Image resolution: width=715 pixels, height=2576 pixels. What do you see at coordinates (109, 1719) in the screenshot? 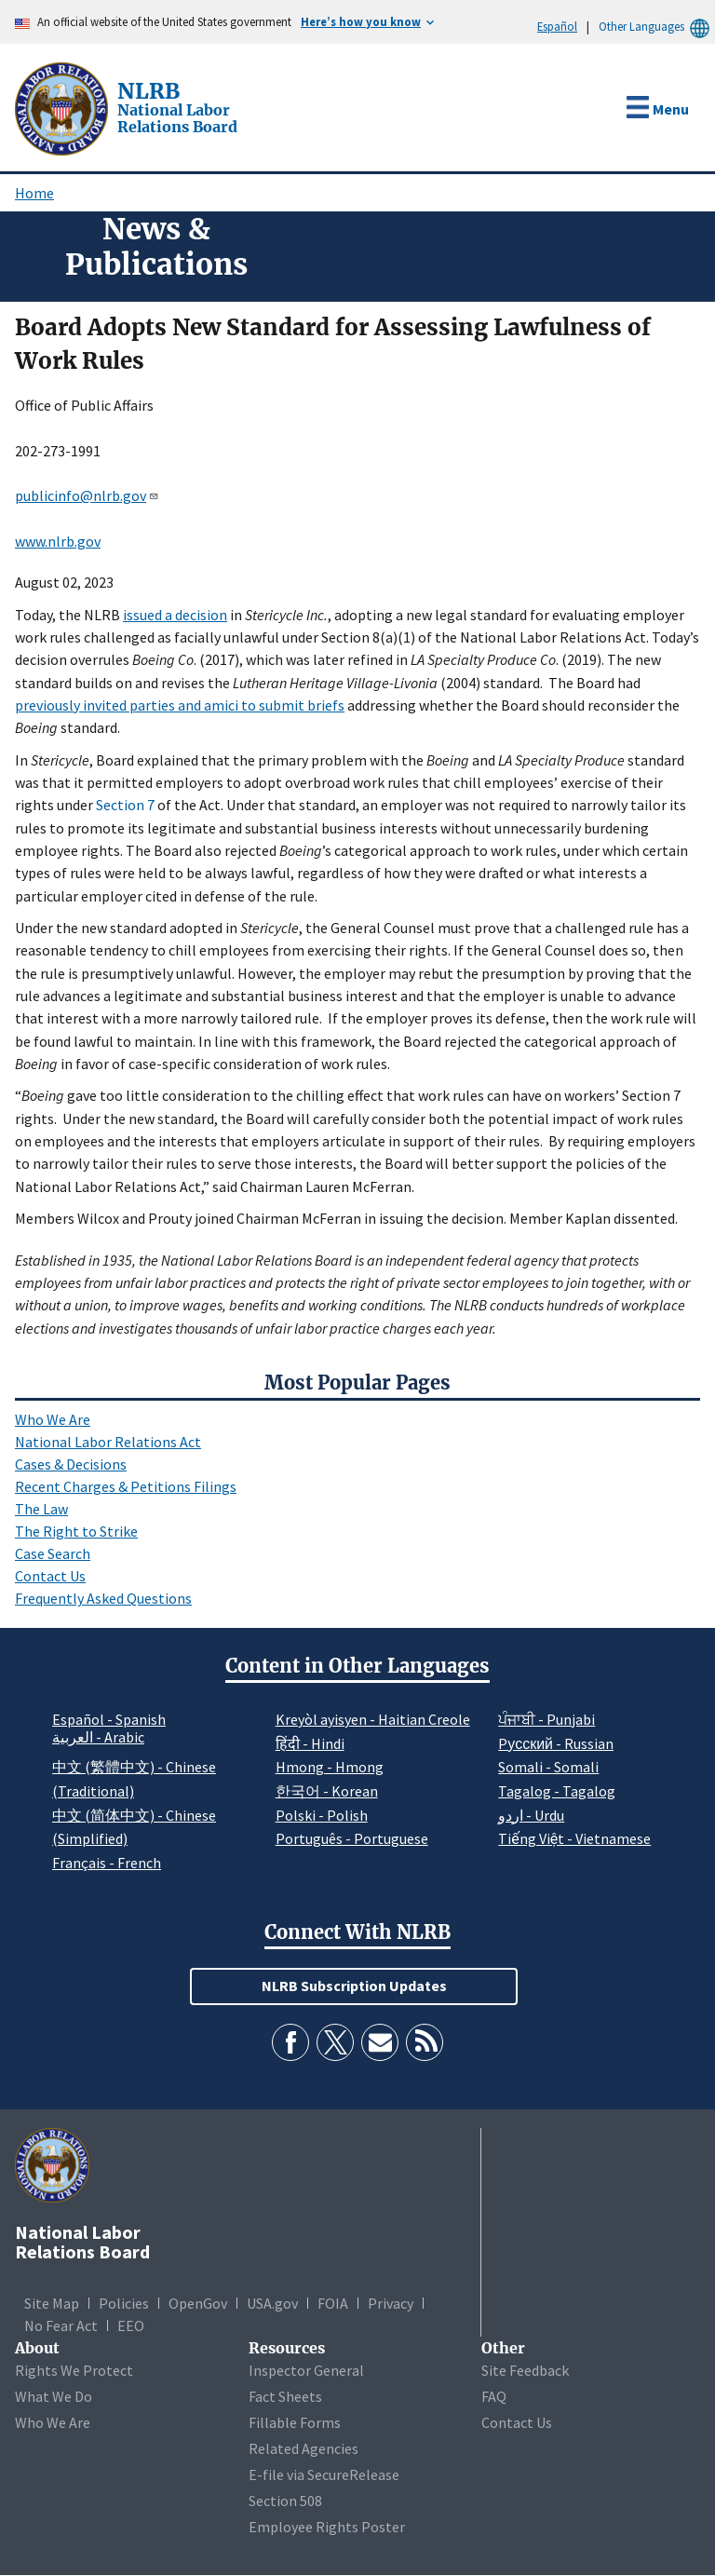
I see `Español - Spanish` at bounding box center [109, 1719].